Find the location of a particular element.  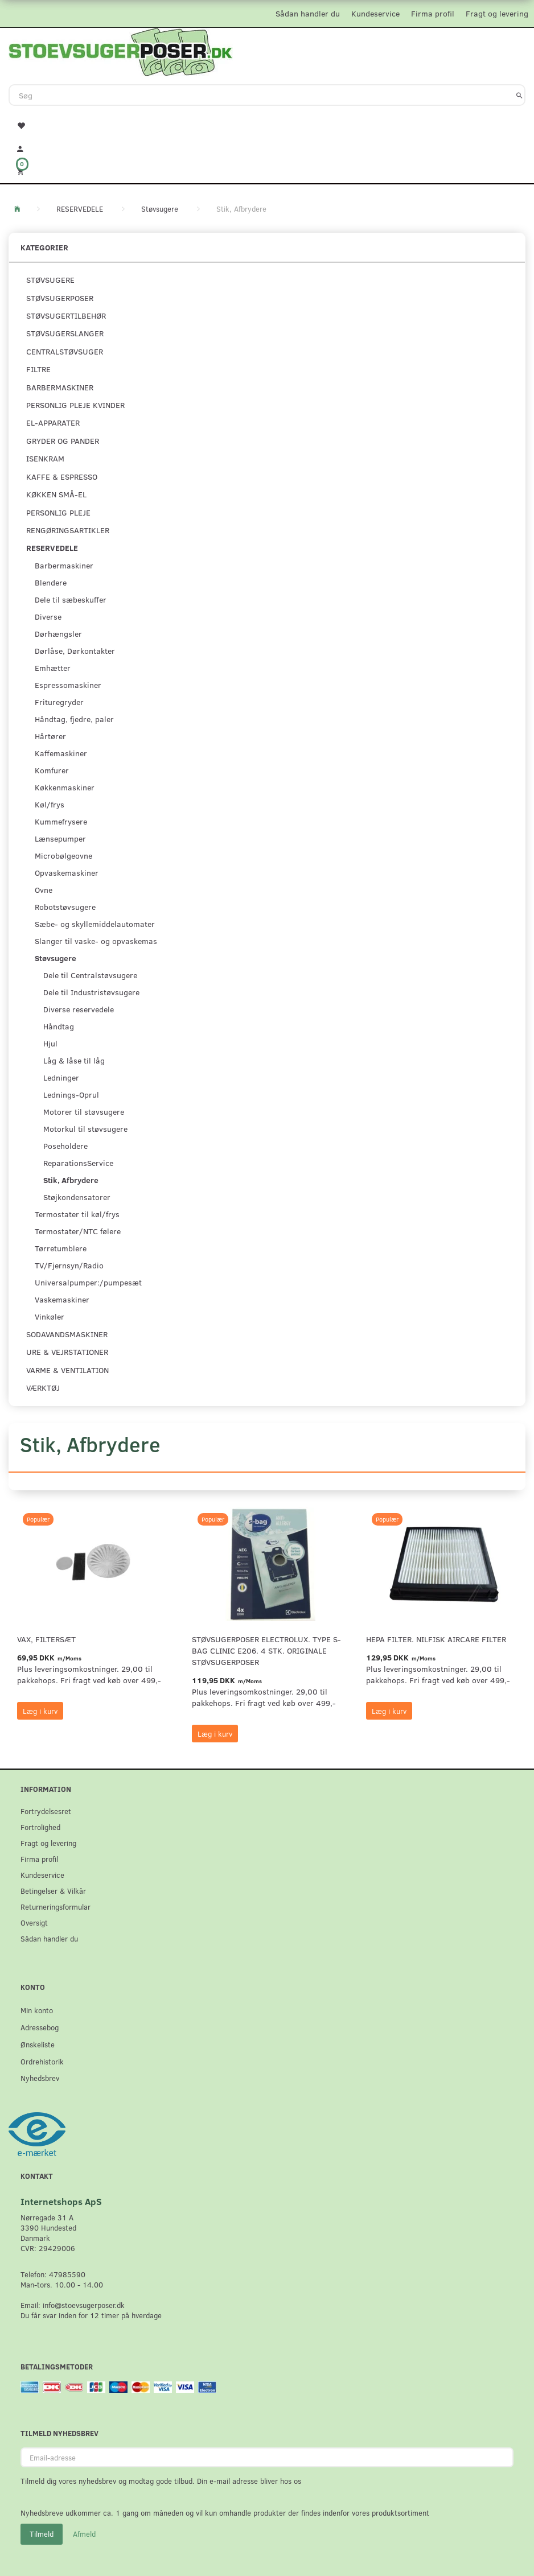

[Søg] is located at coordinates (519, 95).